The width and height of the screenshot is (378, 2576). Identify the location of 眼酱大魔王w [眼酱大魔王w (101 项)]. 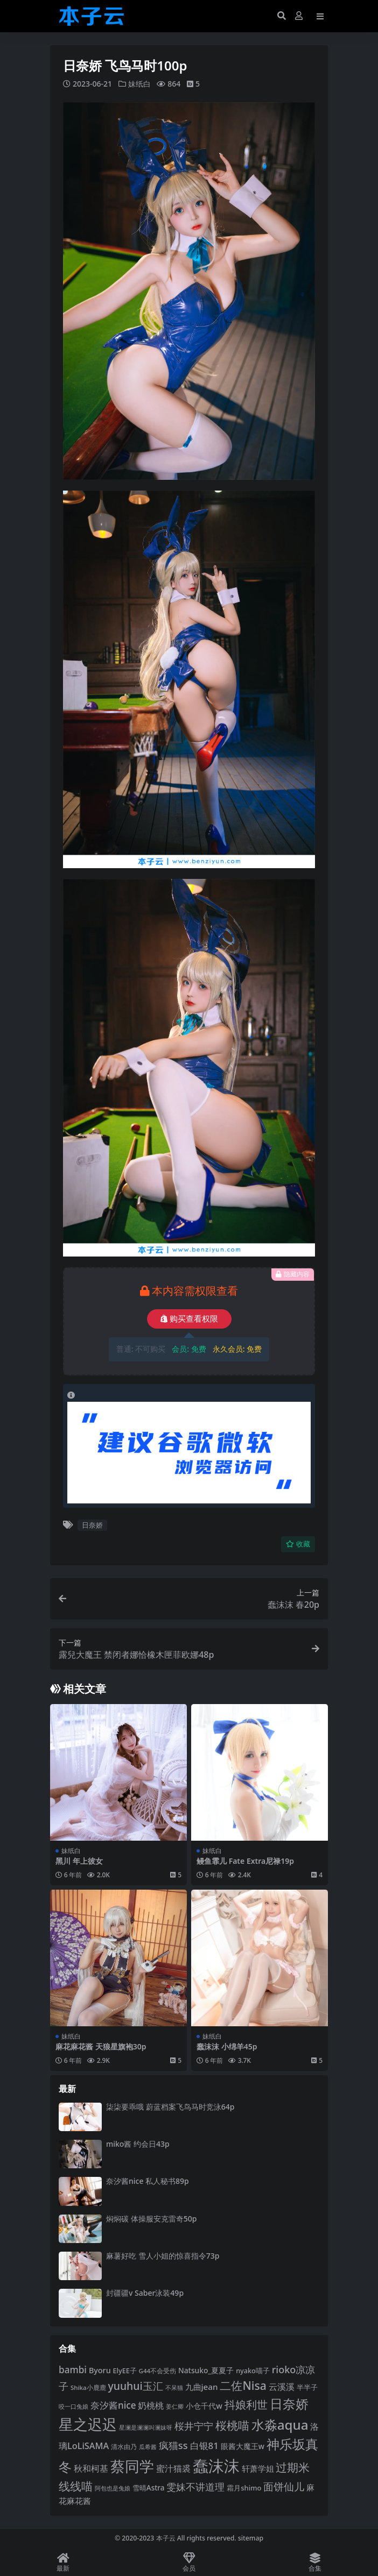
(242, 2445).